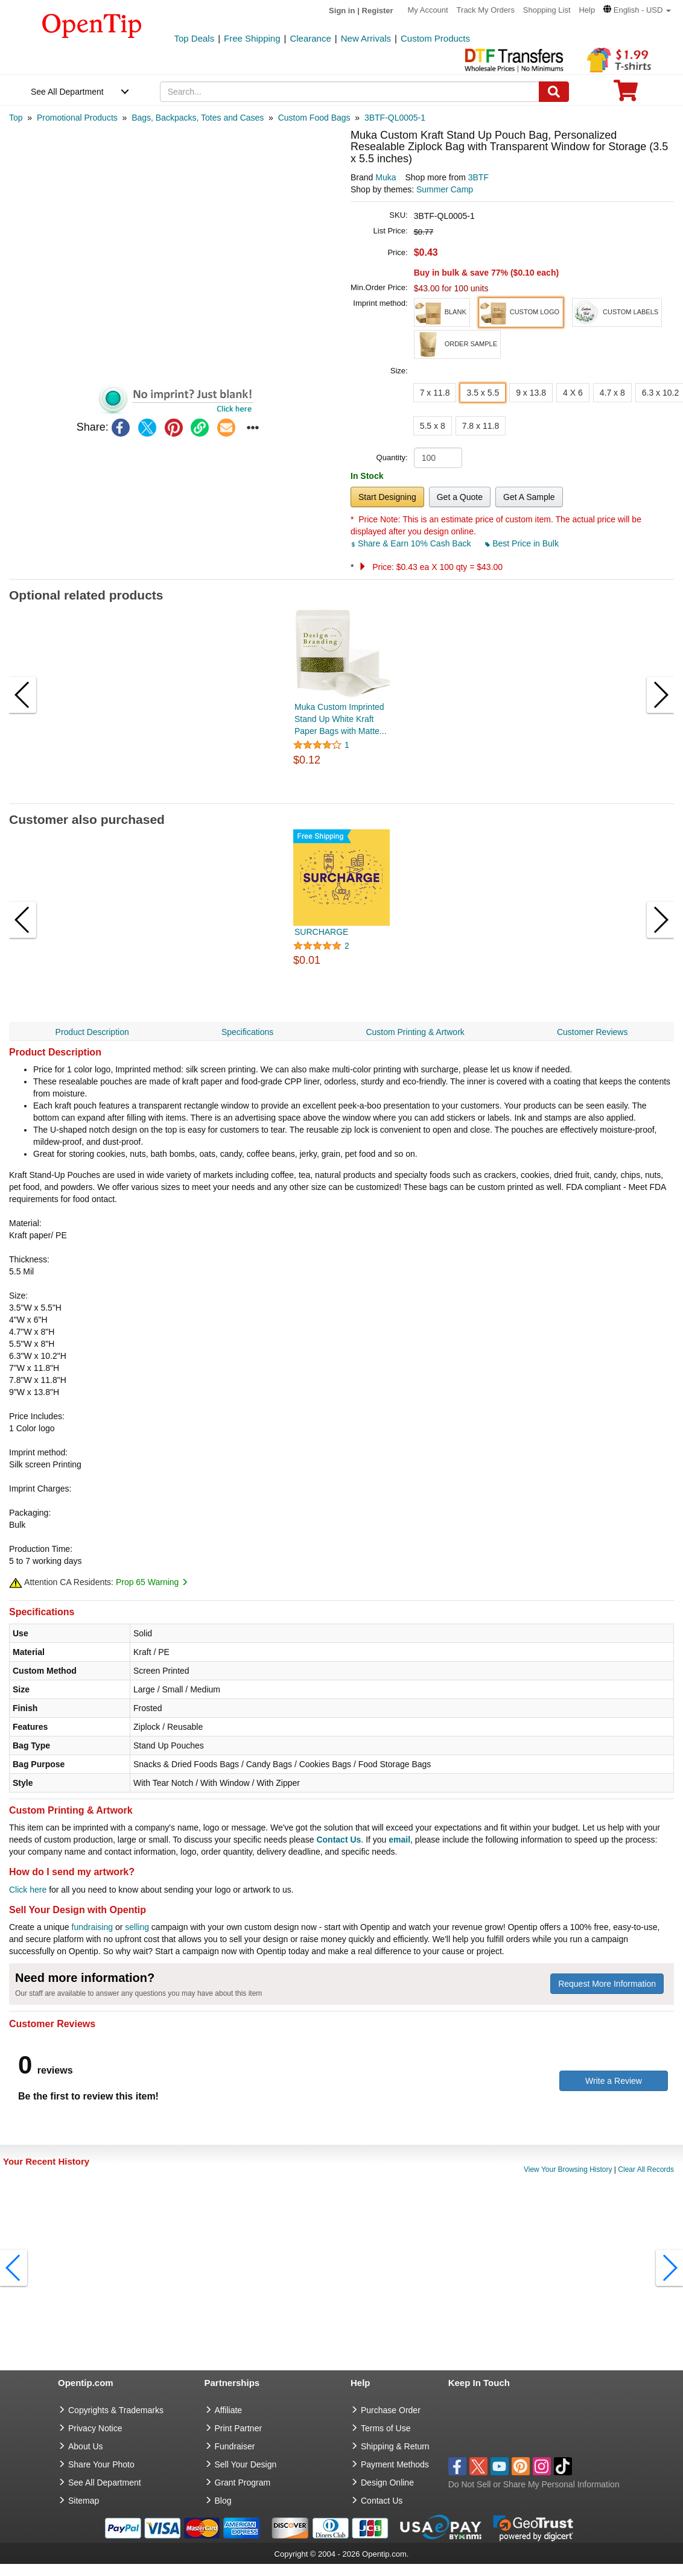 The image size is (683, 2576). What do you see at coordinates (432, 426) in the screenshot?
I see `5.5 x 8 [button]` at bounding box center [432, 426].